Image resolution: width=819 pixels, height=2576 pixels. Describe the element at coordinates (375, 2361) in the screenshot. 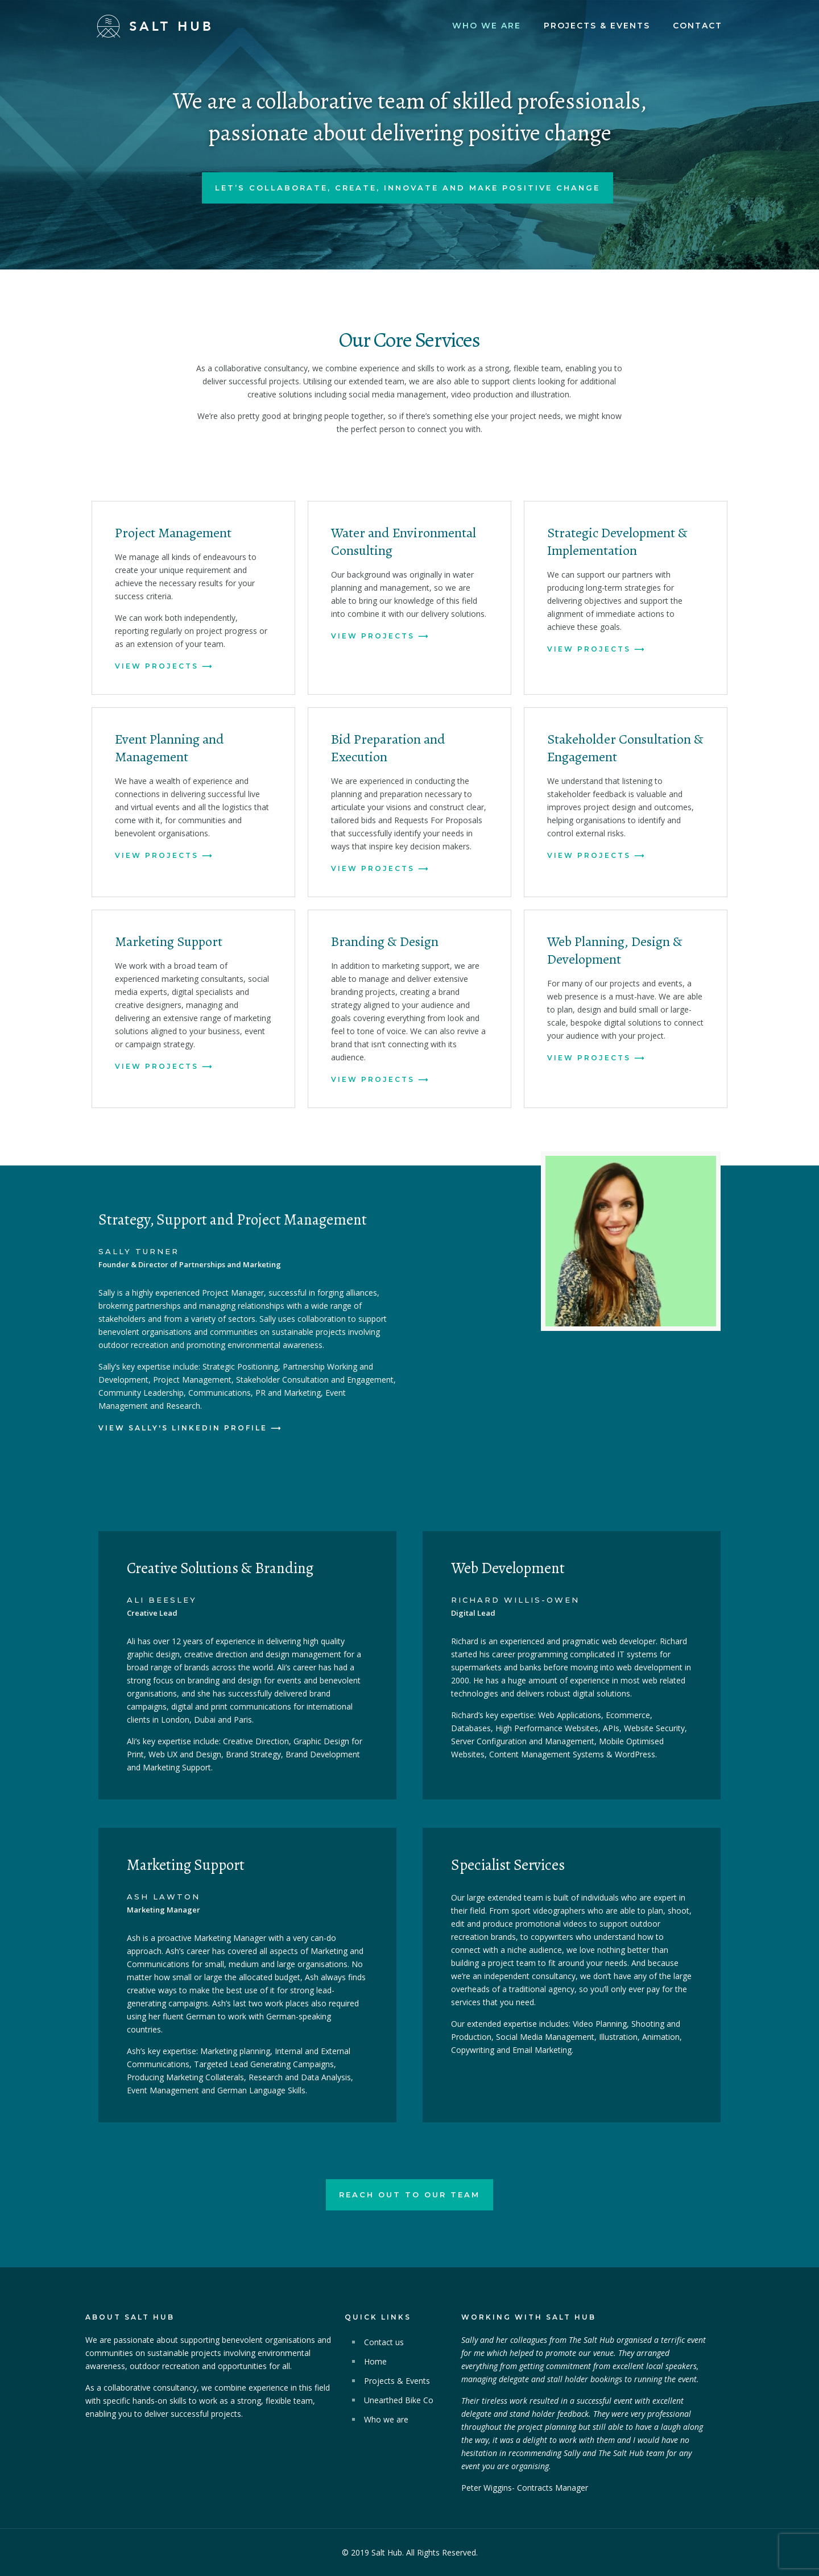

I see `Home` at that location.